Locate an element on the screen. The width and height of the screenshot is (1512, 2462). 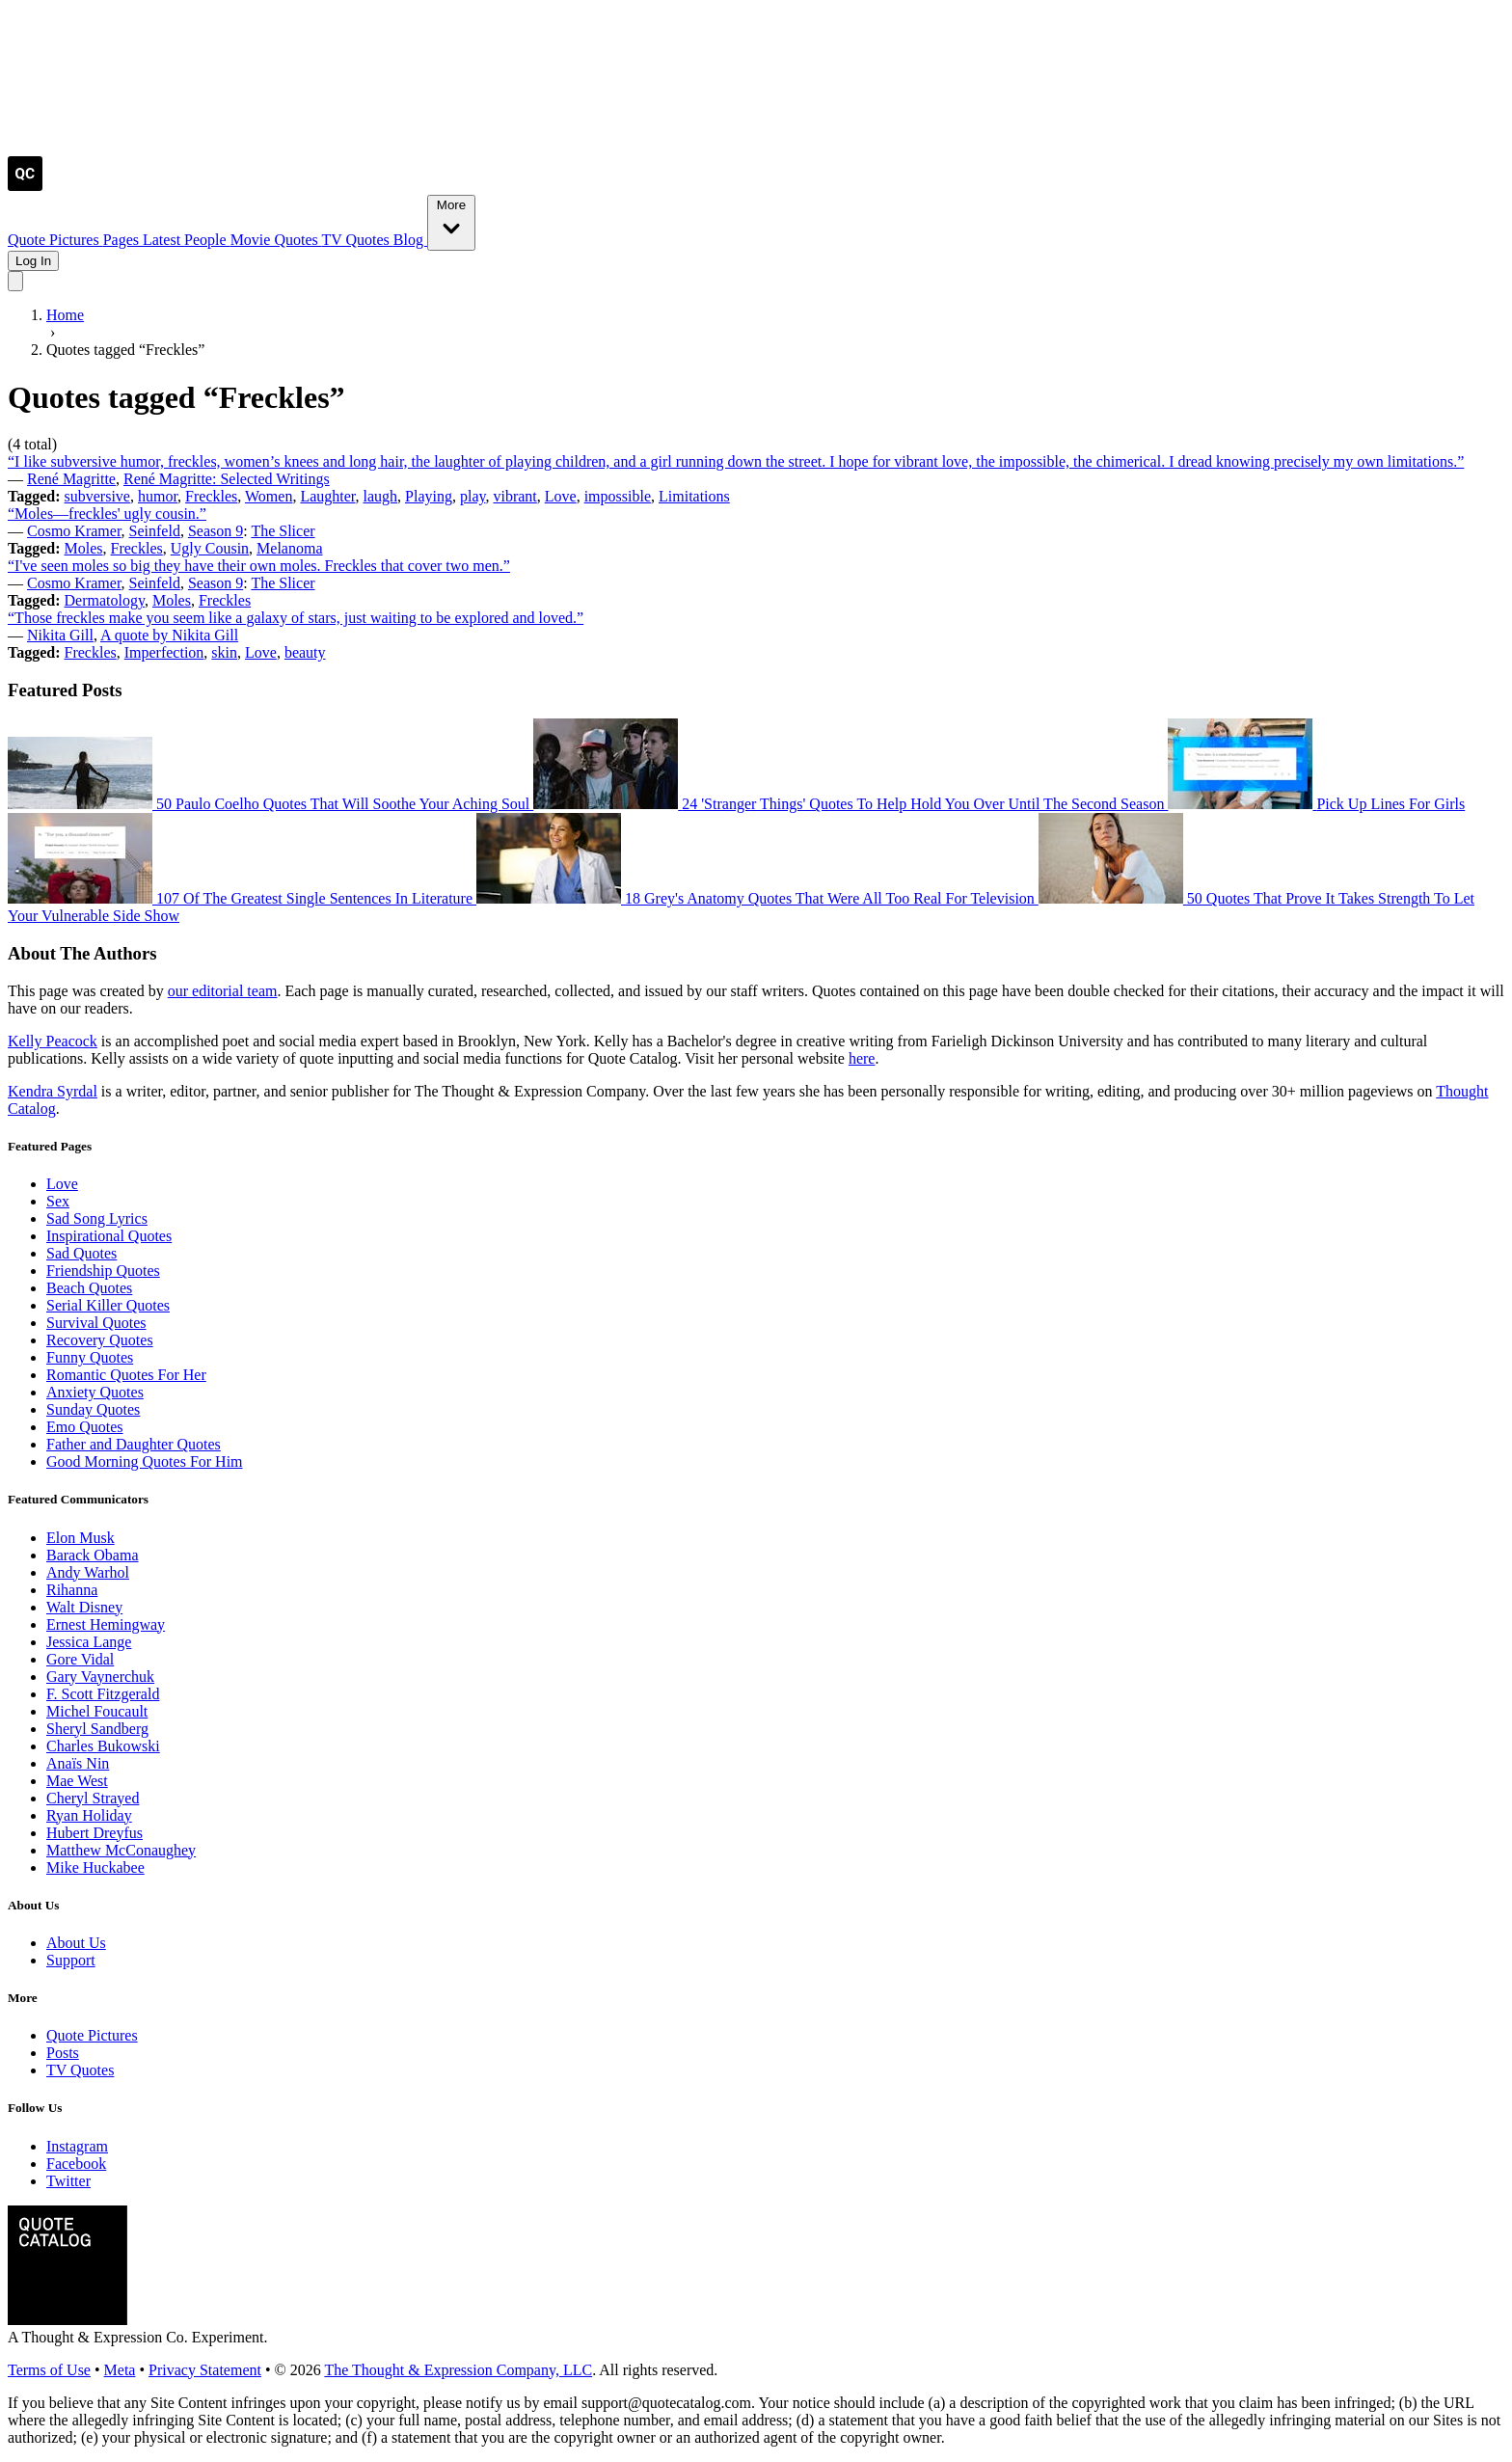
Meta is located at coordinates (120, 2370).